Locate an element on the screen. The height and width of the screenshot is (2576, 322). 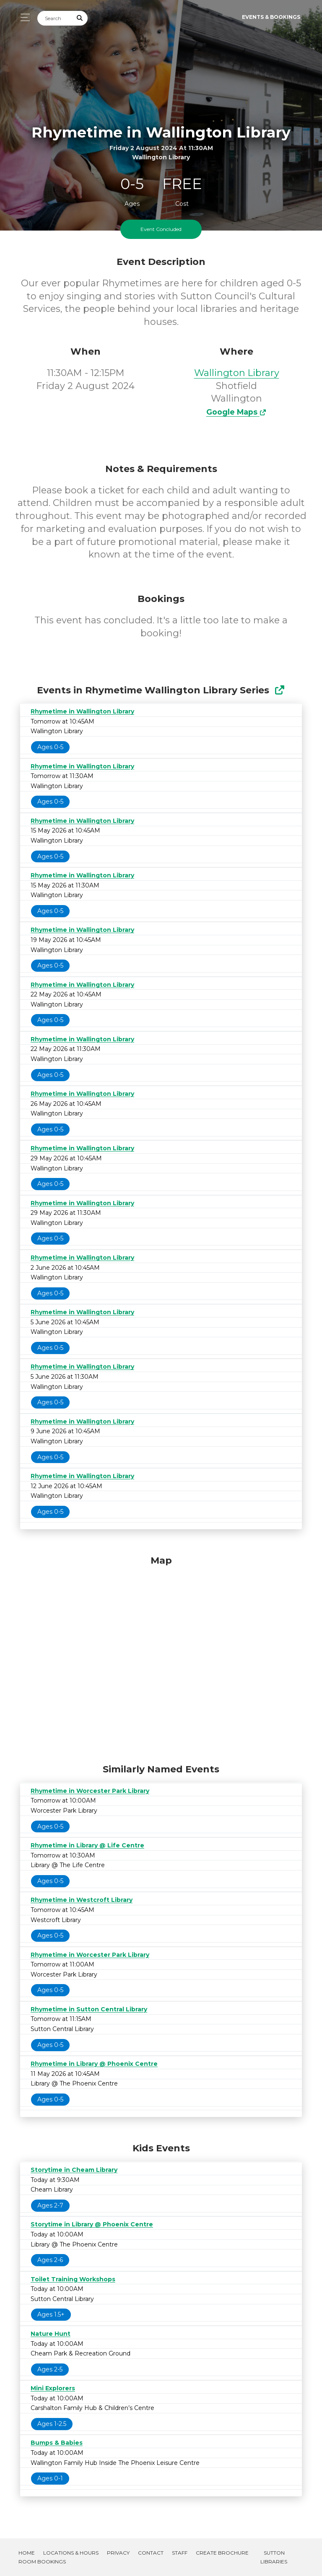
Toilet Training Workshops is located at coordinates (73, 2279).